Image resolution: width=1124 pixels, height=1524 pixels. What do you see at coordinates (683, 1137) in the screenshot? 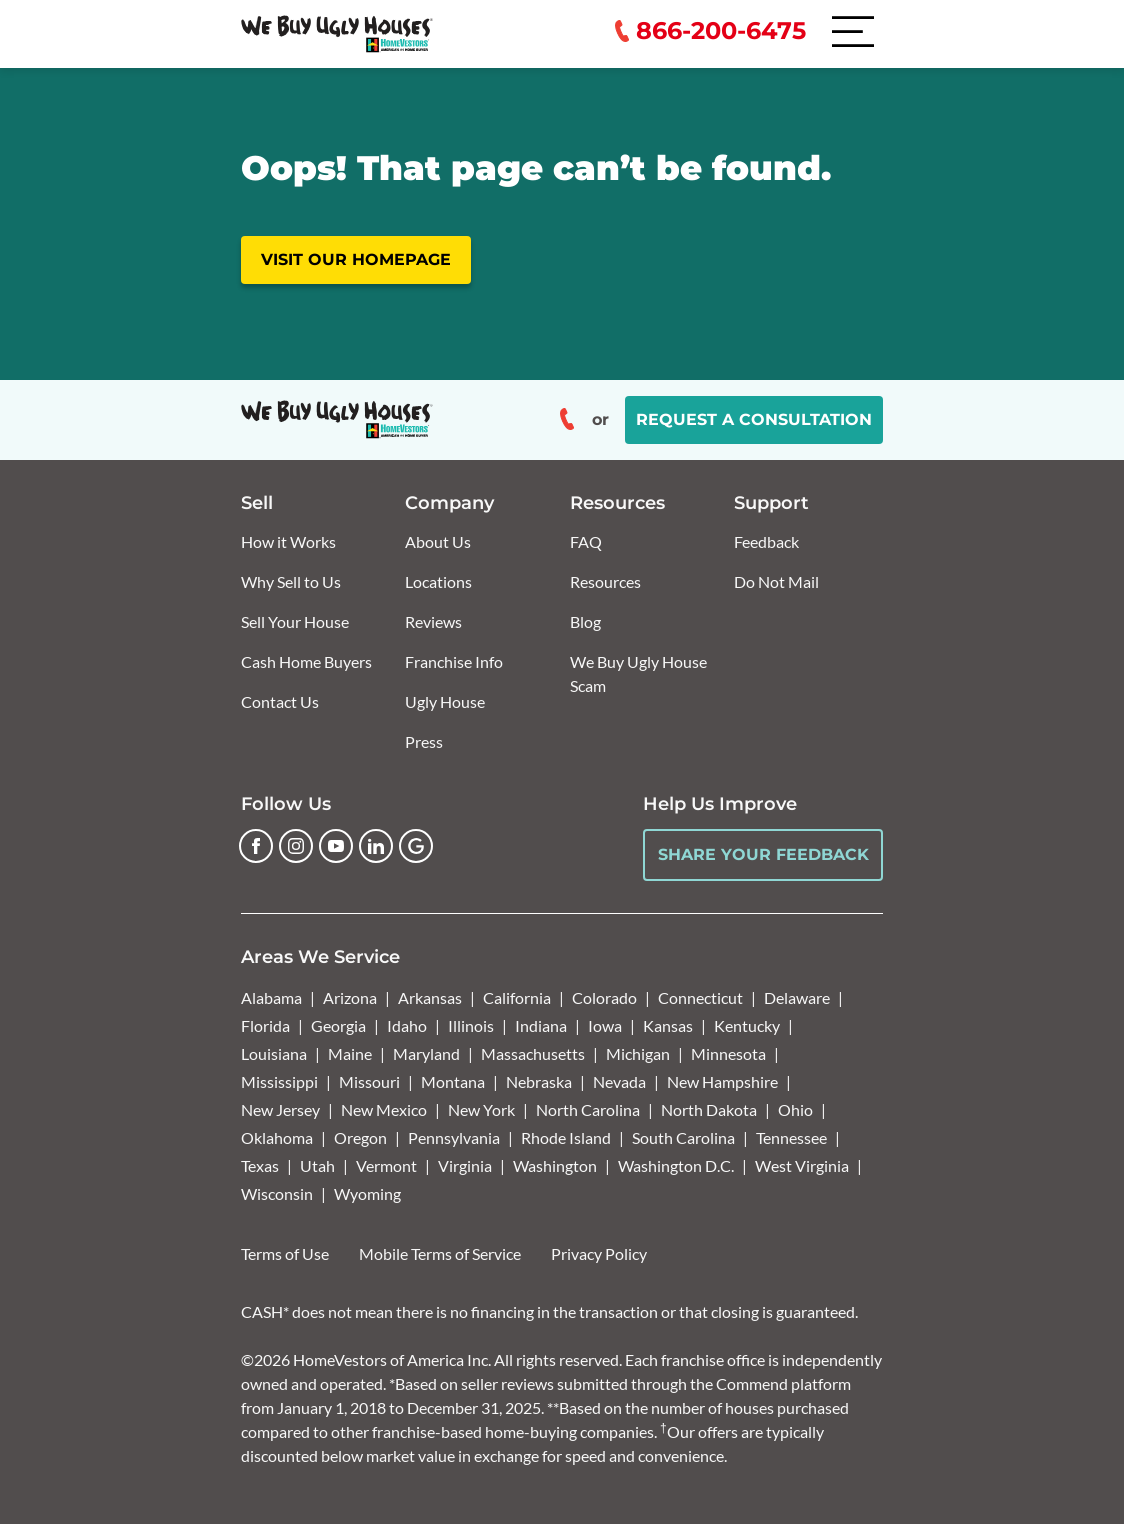
I see `South Carolina` at bounding box center [683, 1137].